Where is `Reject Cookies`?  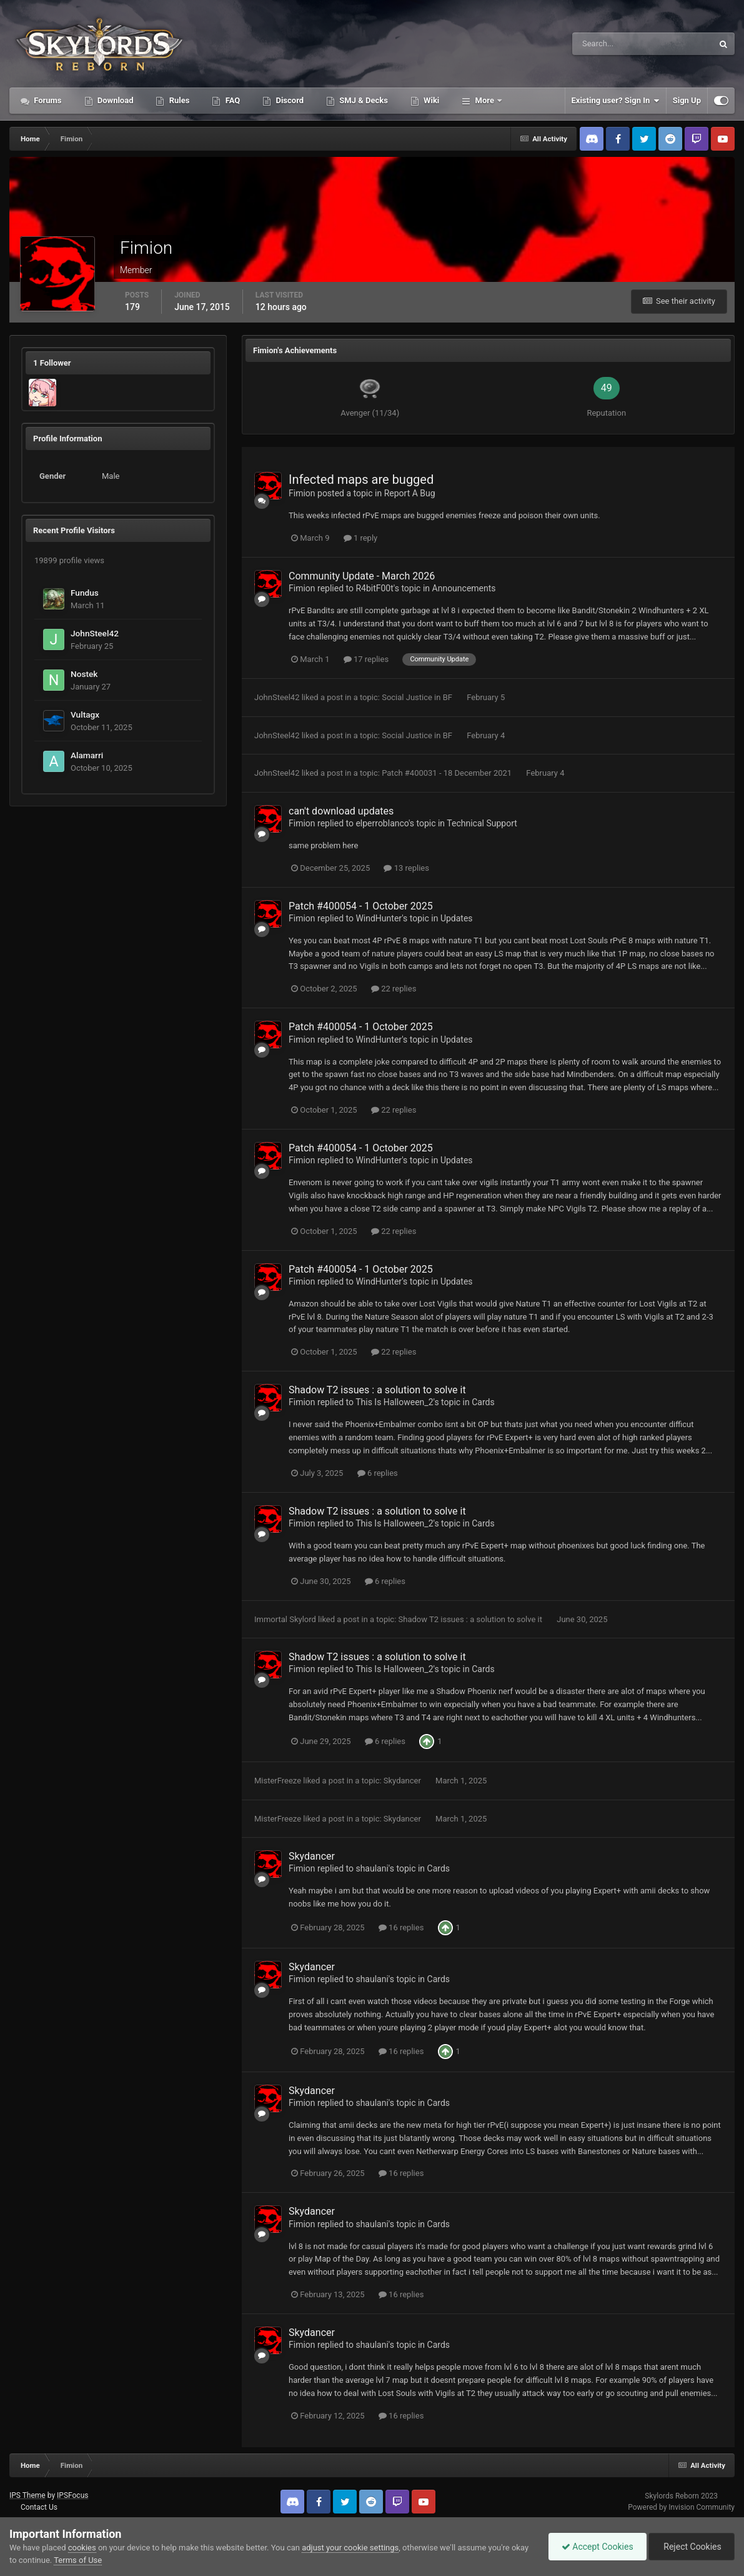 Reject Cookies is located at coordinates (692, 2547).